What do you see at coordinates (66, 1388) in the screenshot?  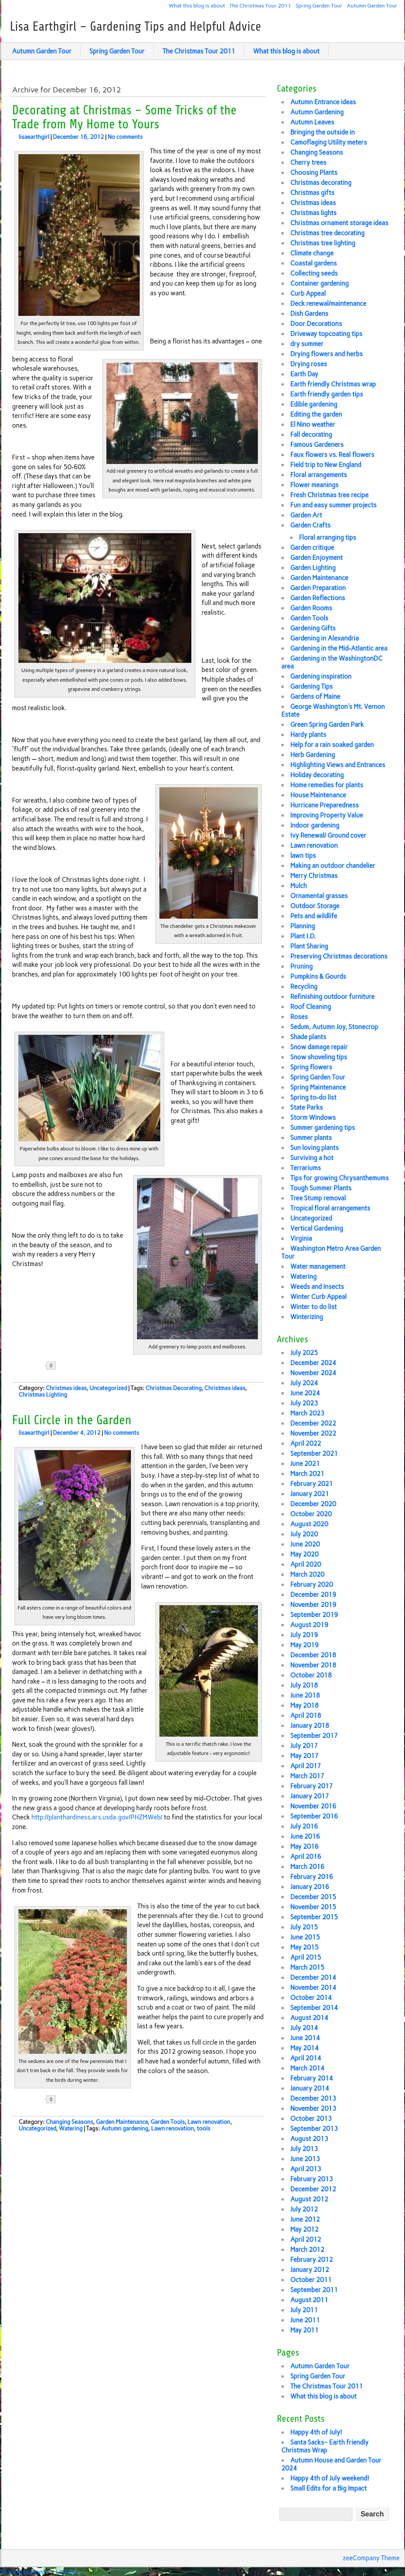 I see `Christmas ideas` at bounding box center [66, 1388].